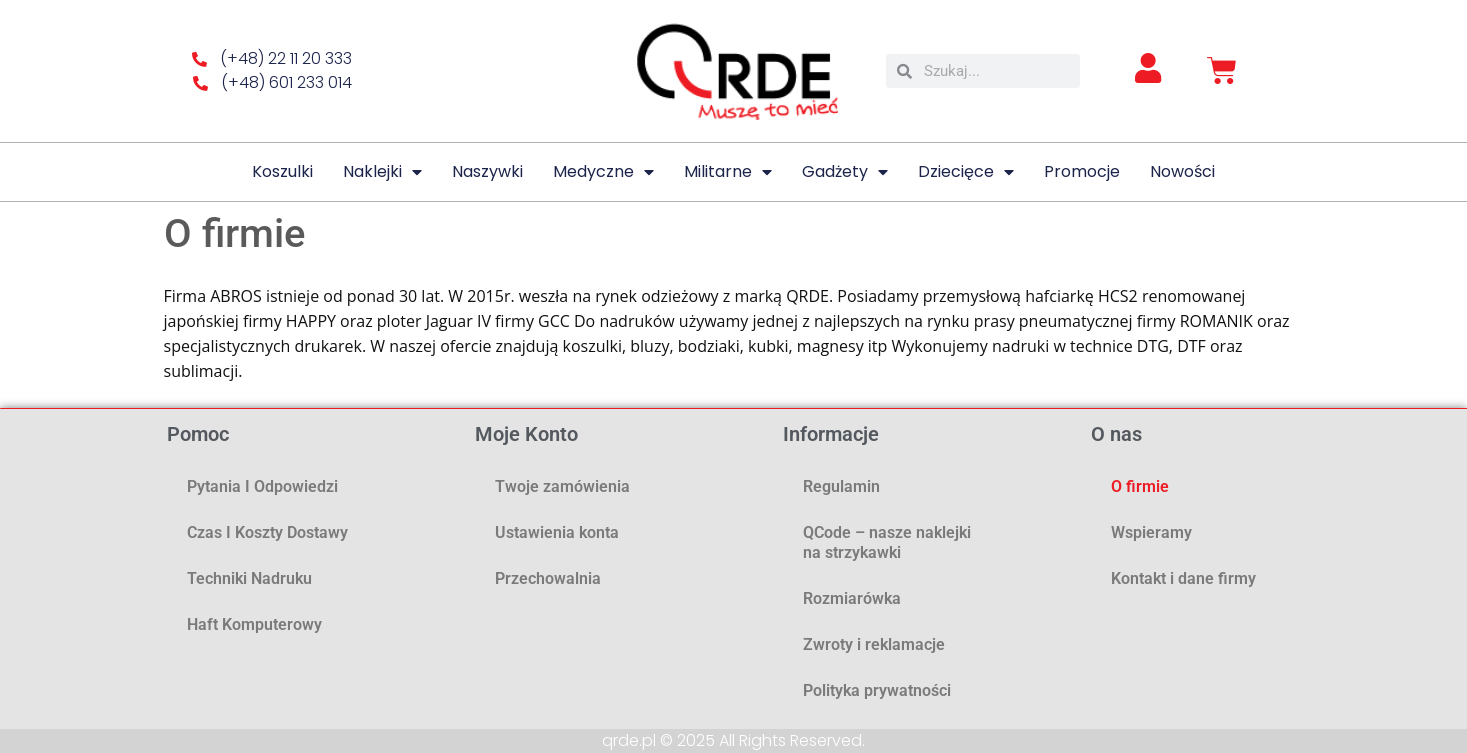 Image resolution: width=1467 pixels, height=753 pixels. Describe the element at coordinates (254, 624) in the screenshot. I see `Haft komputerowy` at that location.